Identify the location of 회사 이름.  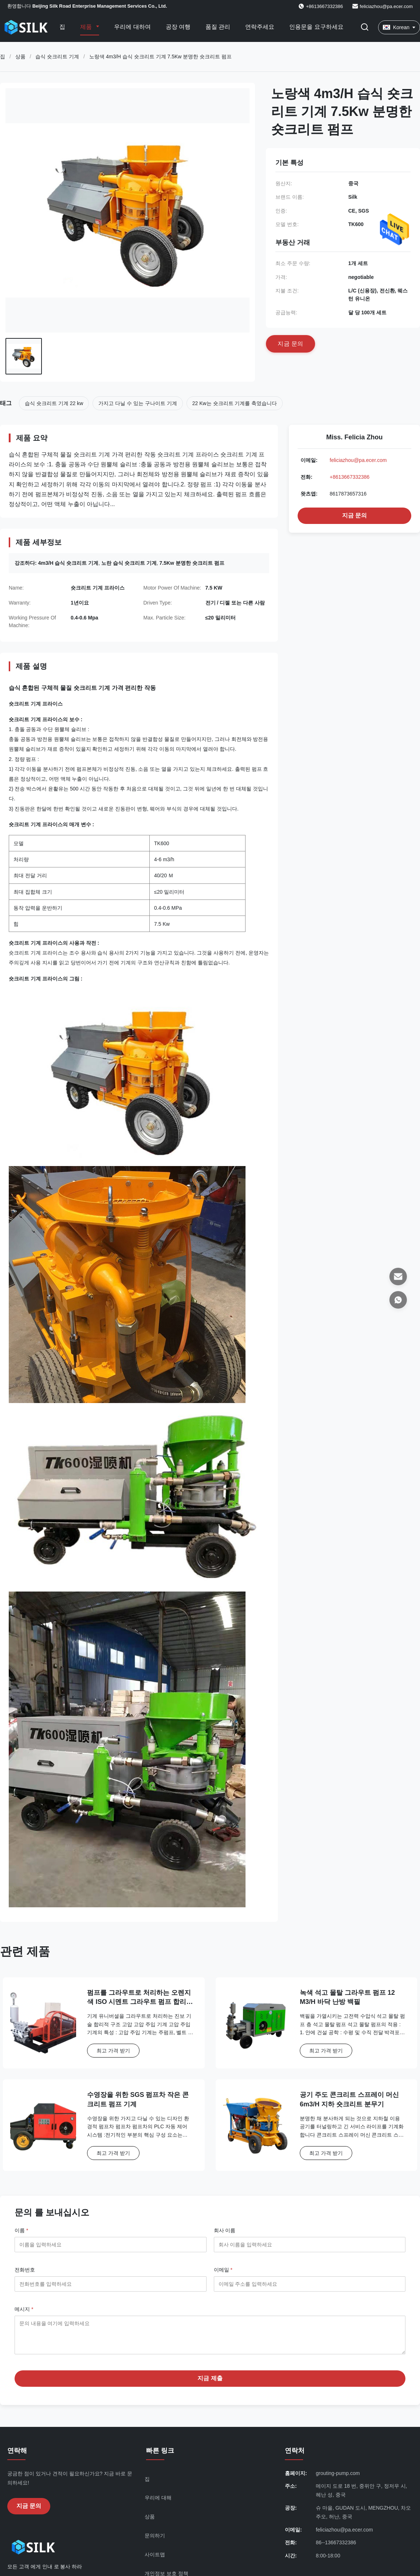
(225, 2230).